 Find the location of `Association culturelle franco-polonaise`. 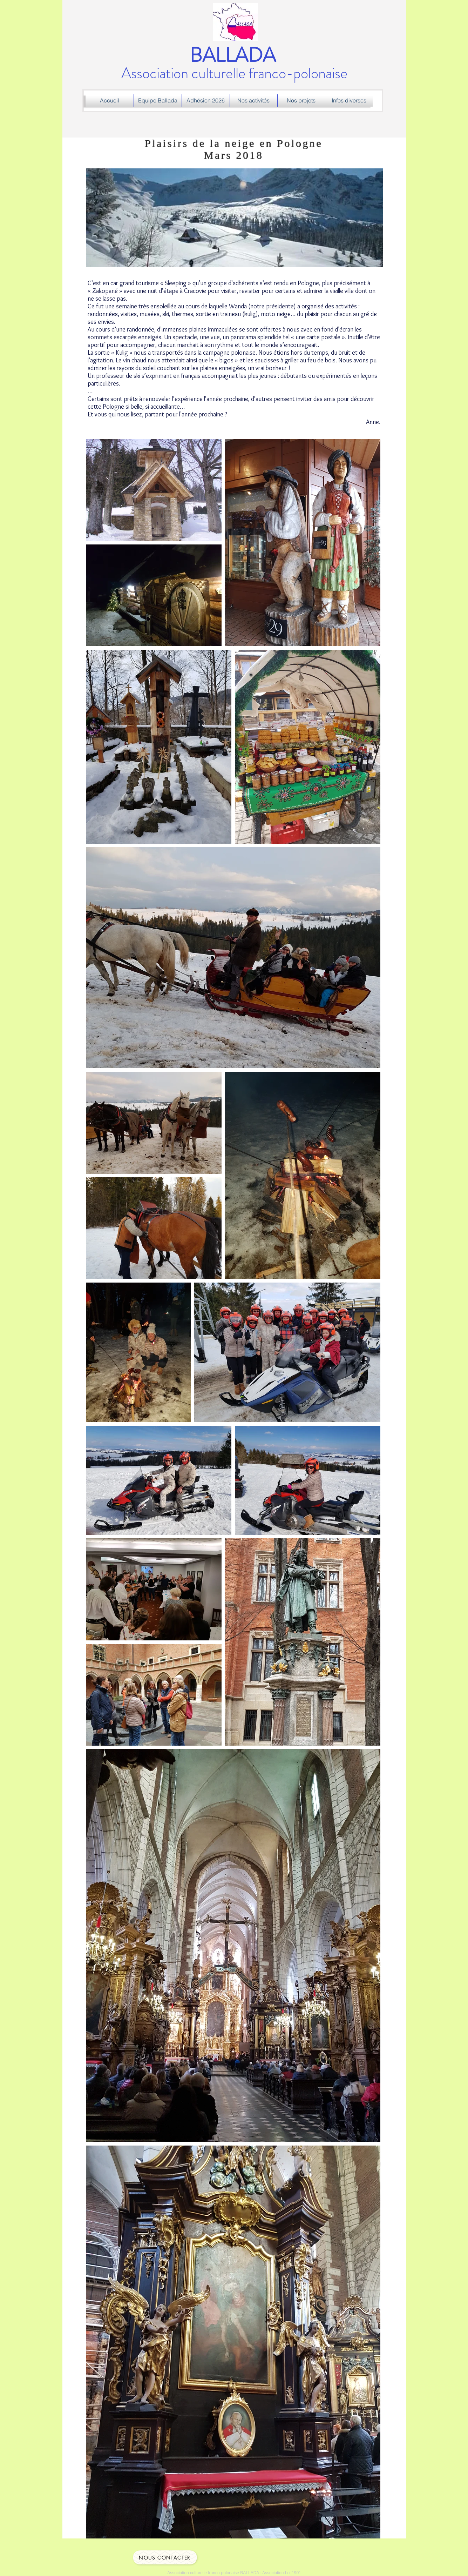

Association culturelle franco-polonaise is located at coordinates (234, 65).